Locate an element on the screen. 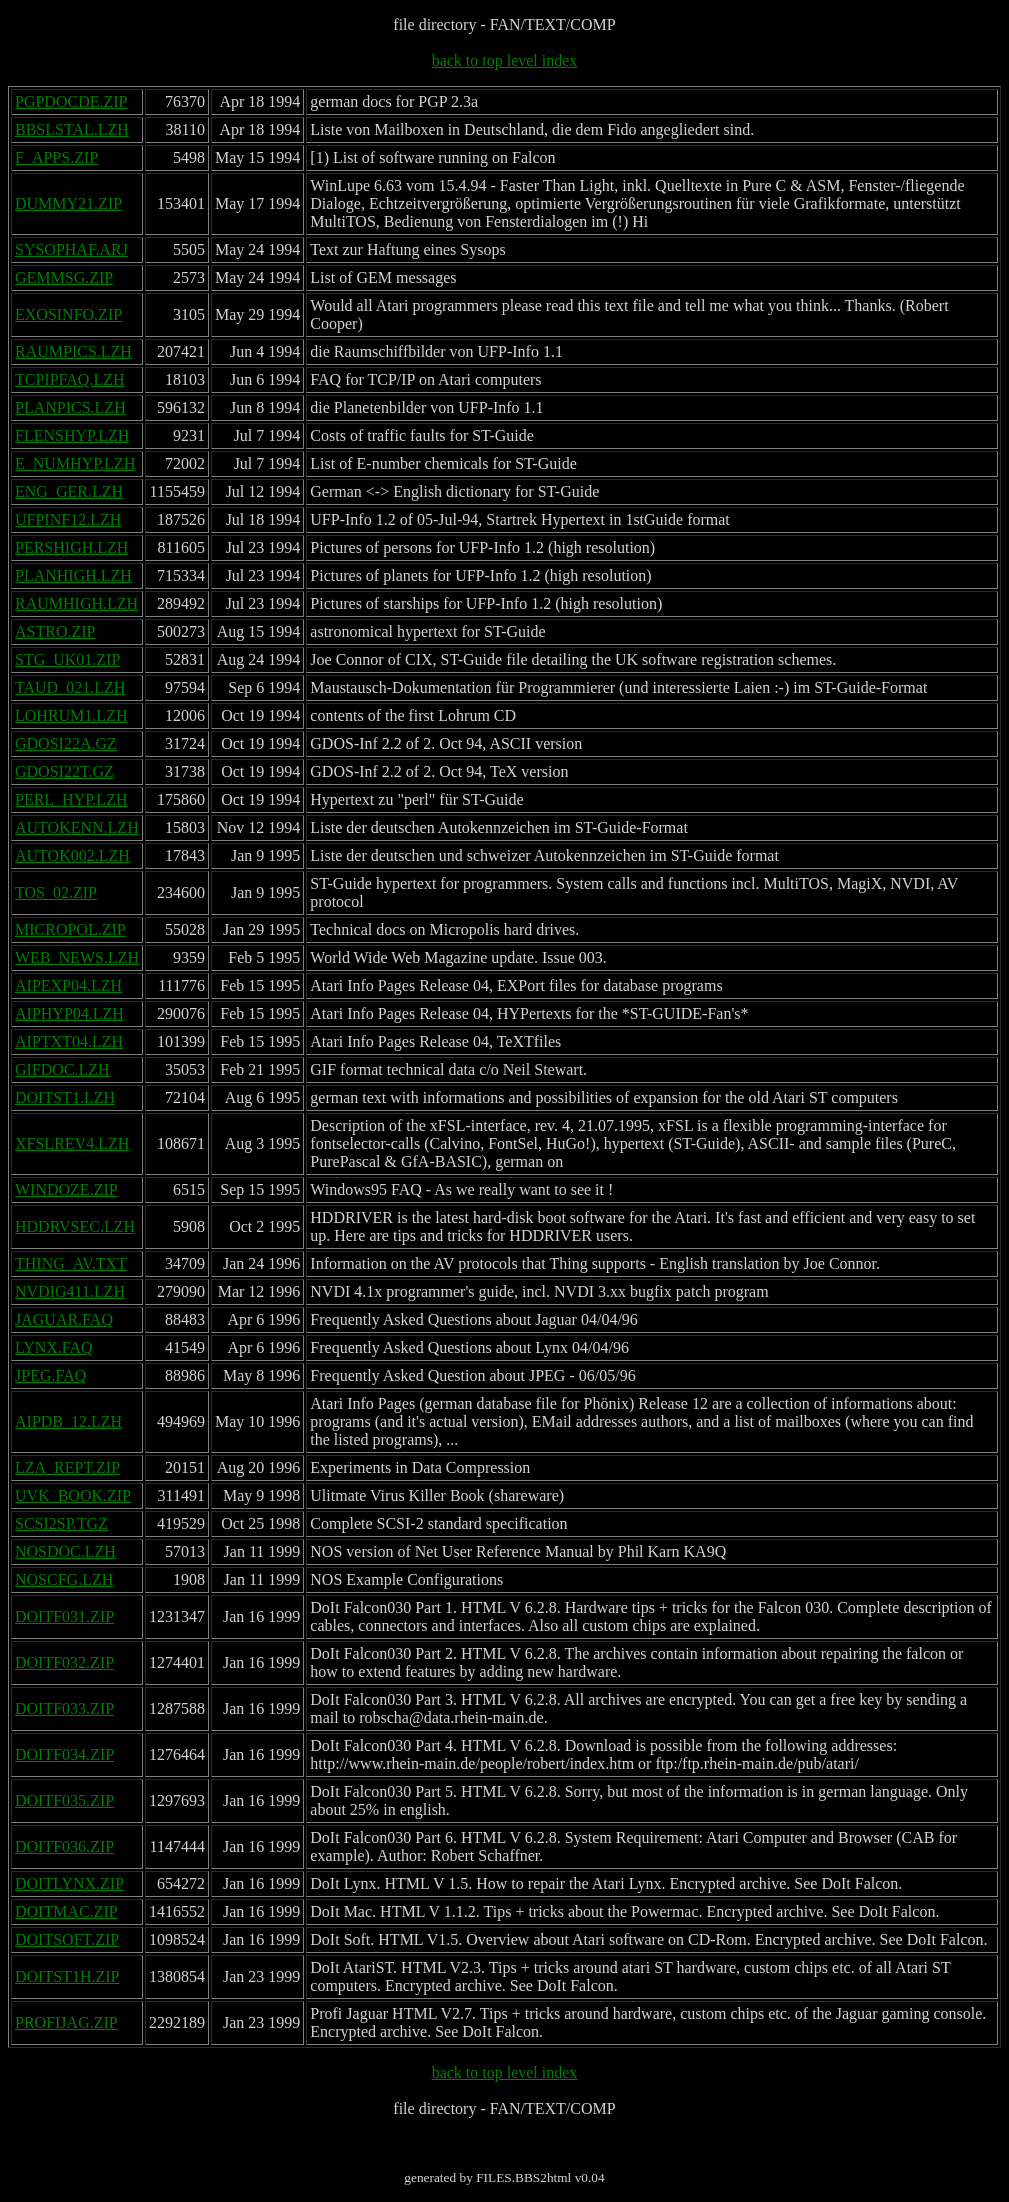 This screenshot has width=1009, height=2202. DOITST1.LZH is located at coordinates (65, 1097).